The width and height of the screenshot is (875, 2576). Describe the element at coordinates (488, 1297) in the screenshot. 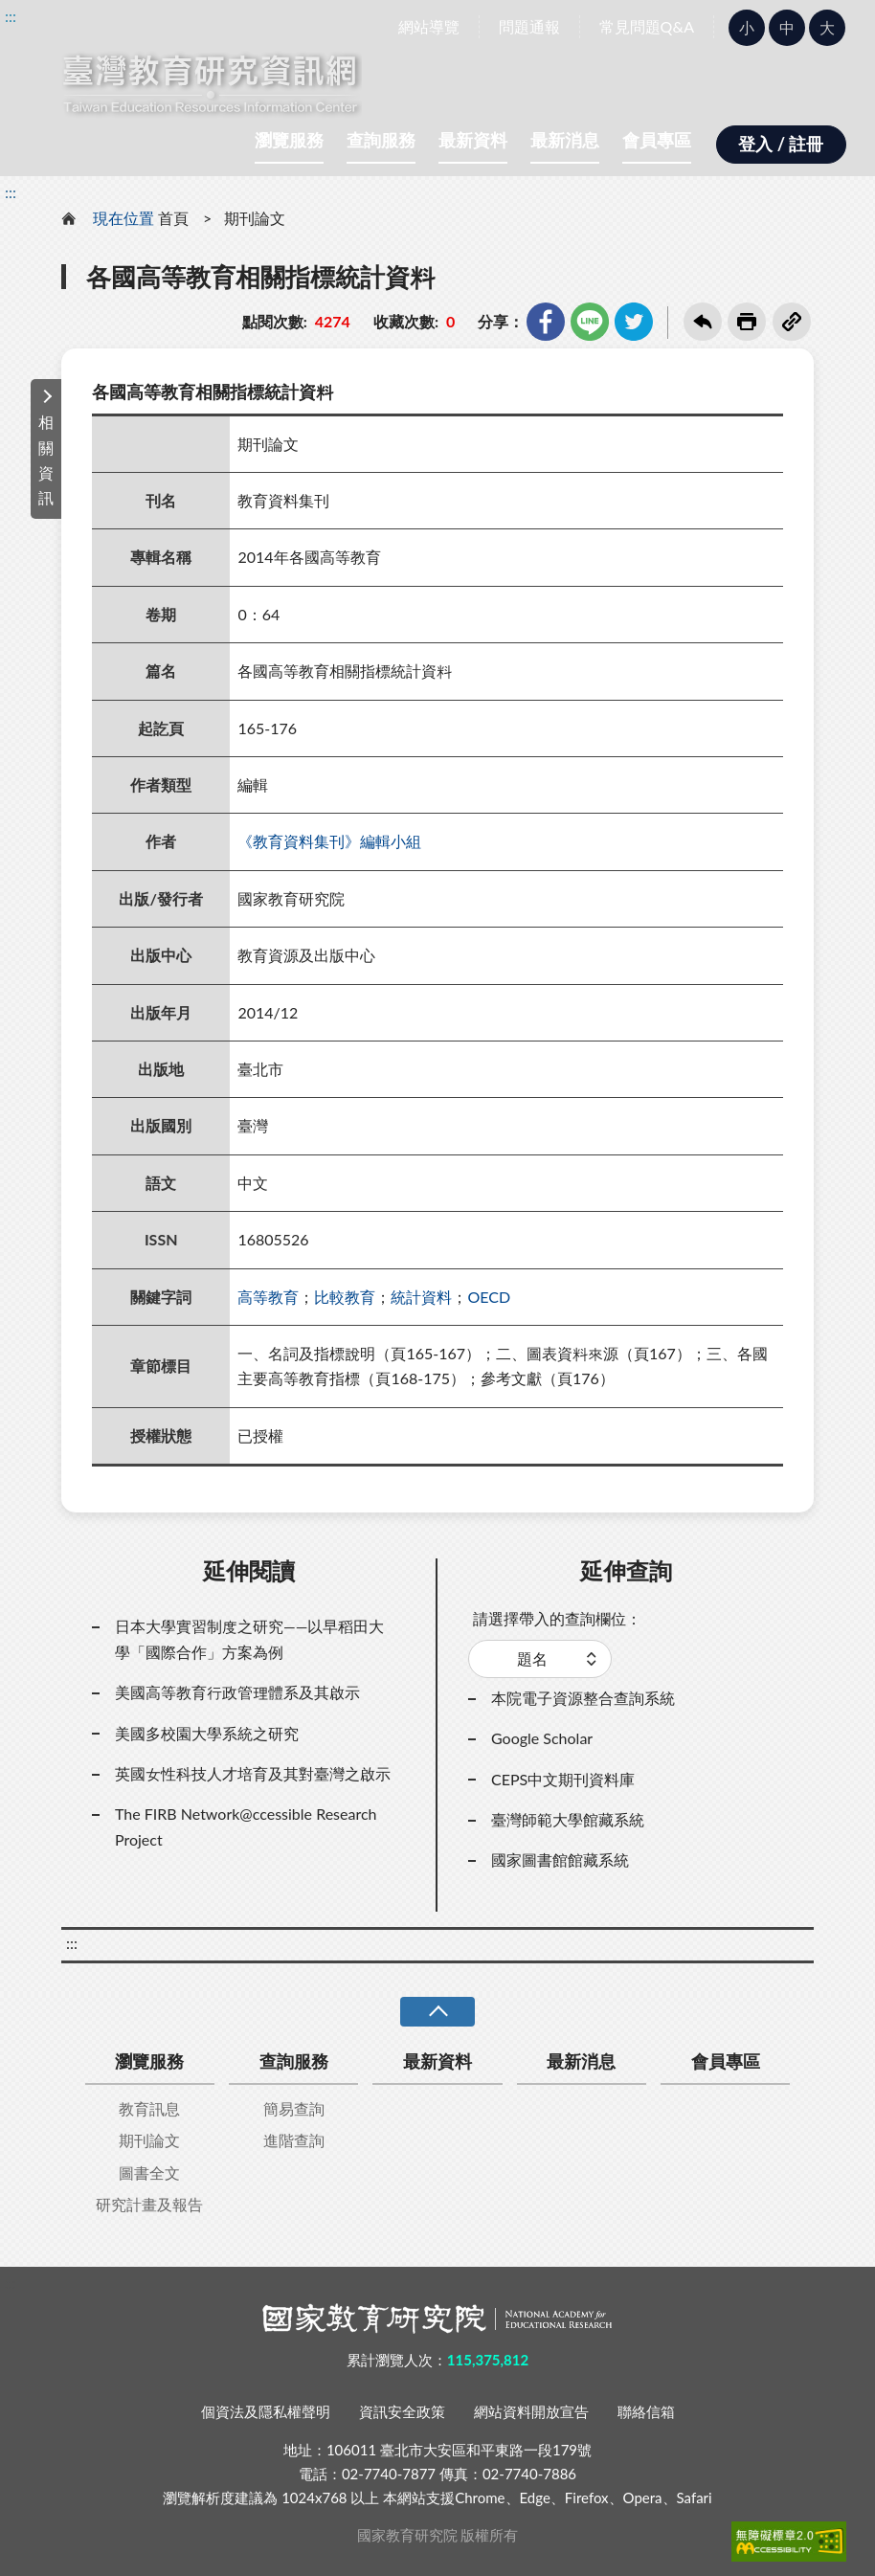

I see `OECD` at that location.